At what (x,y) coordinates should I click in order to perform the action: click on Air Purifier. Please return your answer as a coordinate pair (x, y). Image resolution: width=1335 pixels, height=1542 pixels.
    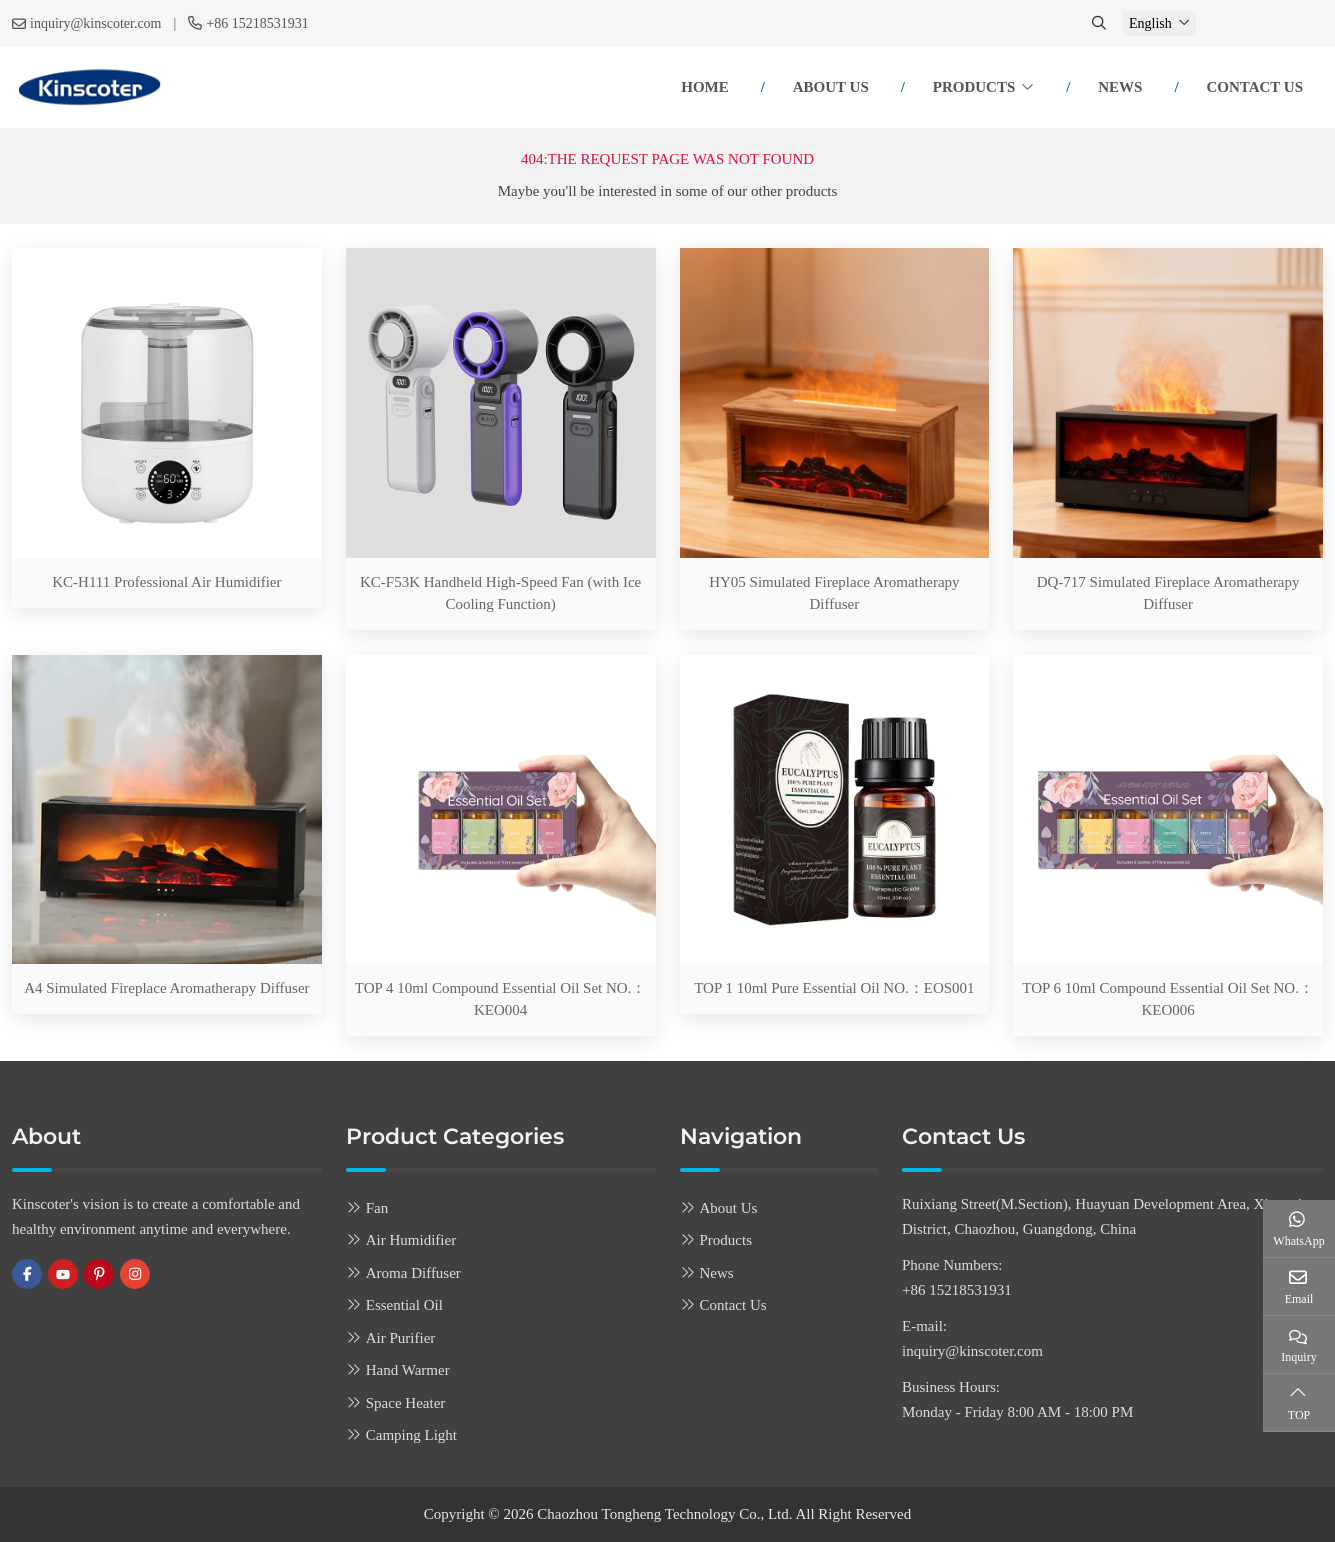
    Looking at the image, I should click on (401, 1338).